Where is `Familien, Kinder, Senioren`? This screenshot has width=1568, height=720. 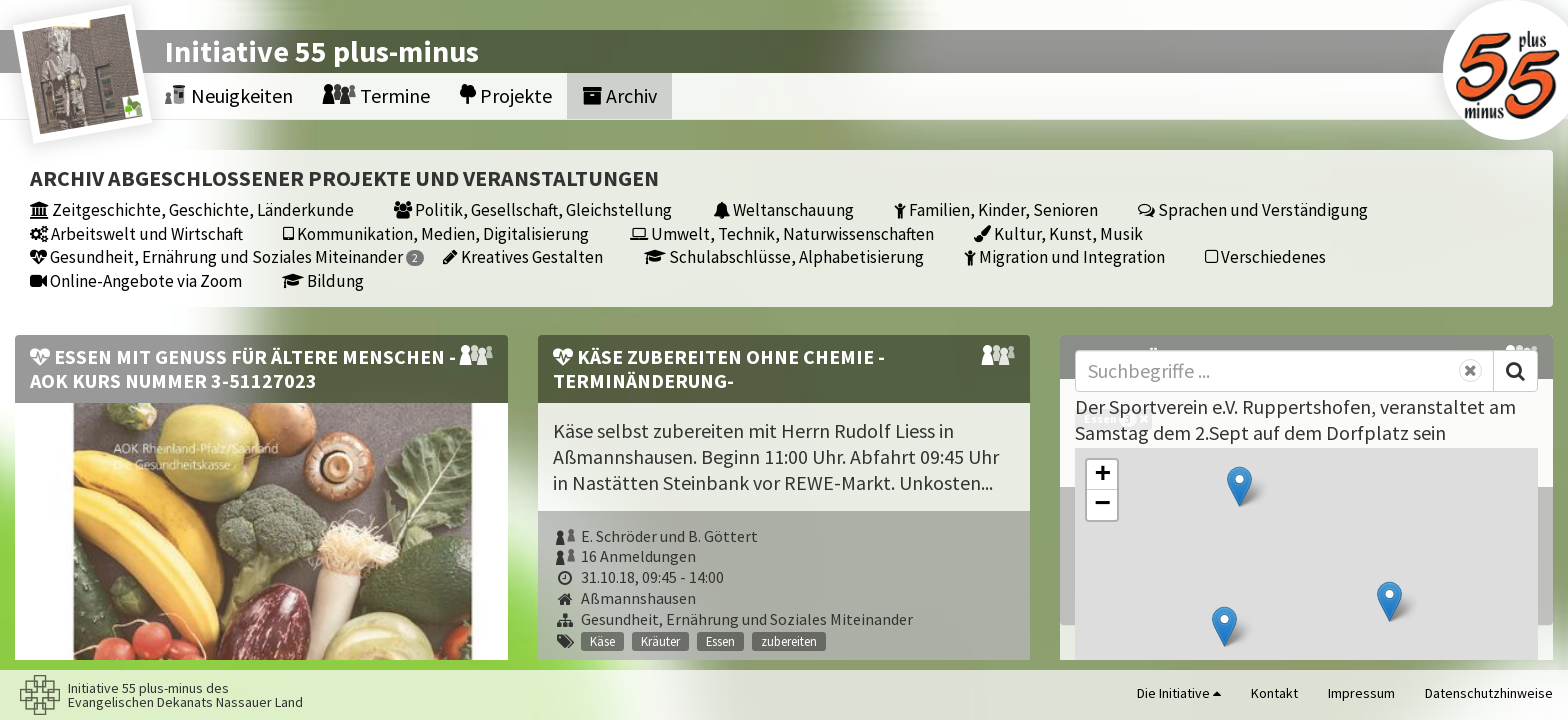
Familien, Kinder, Senioren is located at coordinates (996, 209).